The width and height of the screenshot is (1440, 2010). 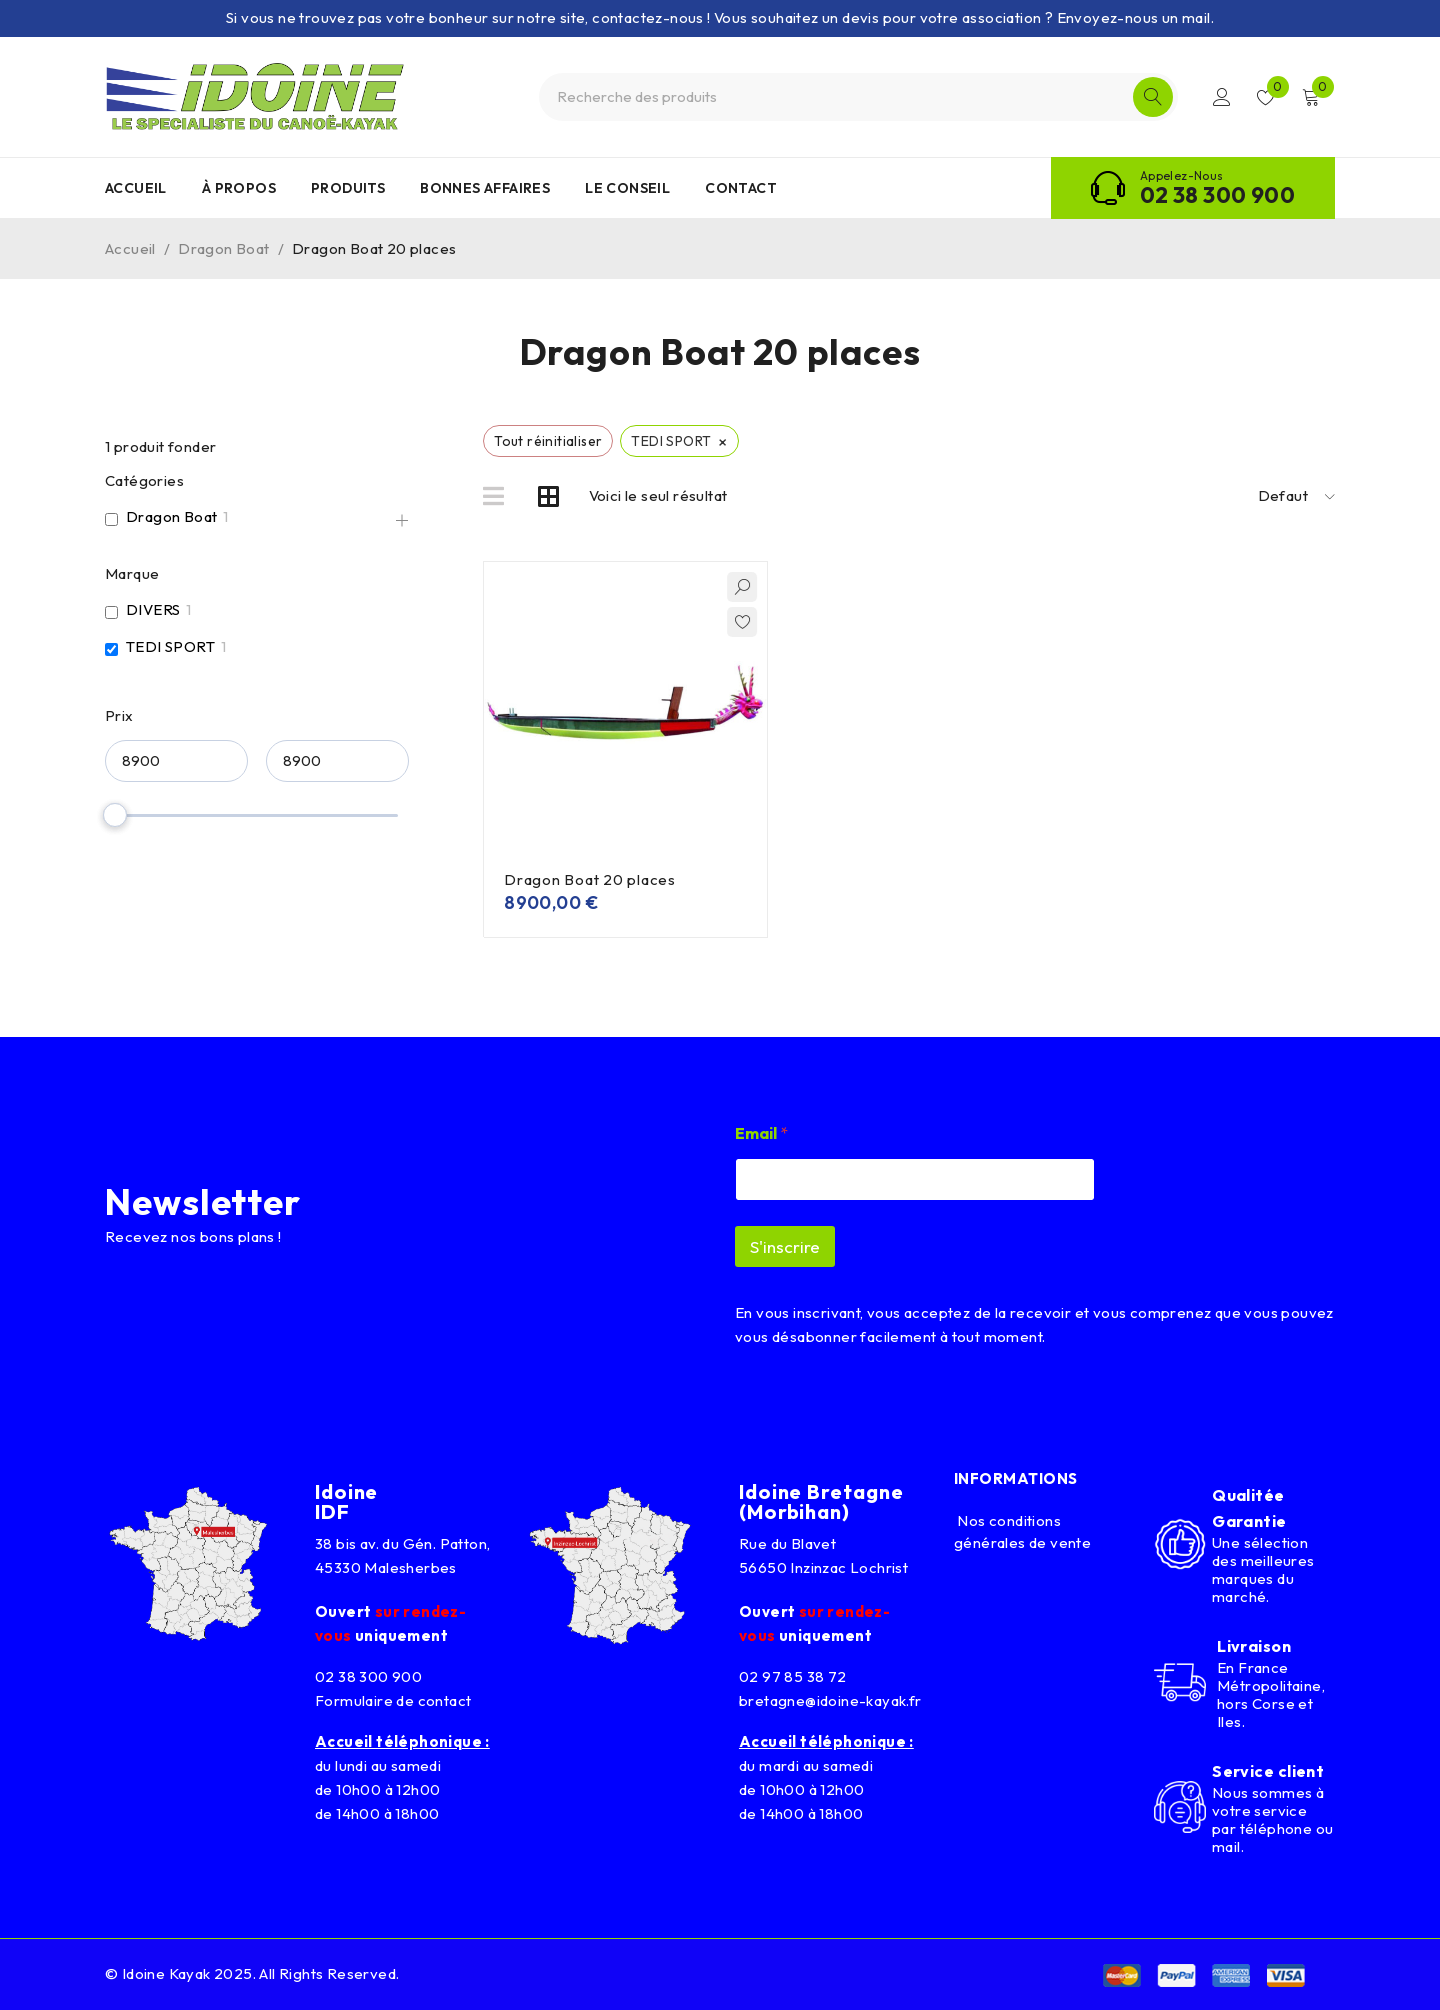 I want to click on 02 38 300 900, so click(x=1217, y=195).